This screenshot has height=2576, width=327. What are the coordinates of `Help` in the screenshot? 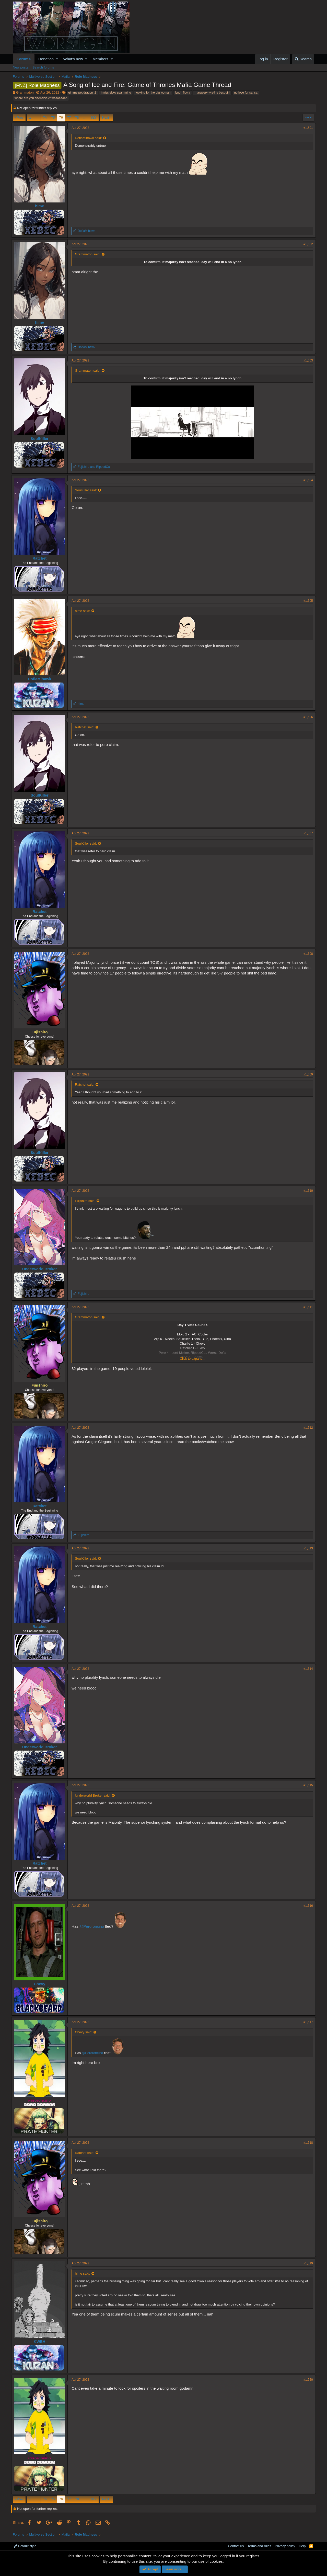 It's located at (302, 2546).